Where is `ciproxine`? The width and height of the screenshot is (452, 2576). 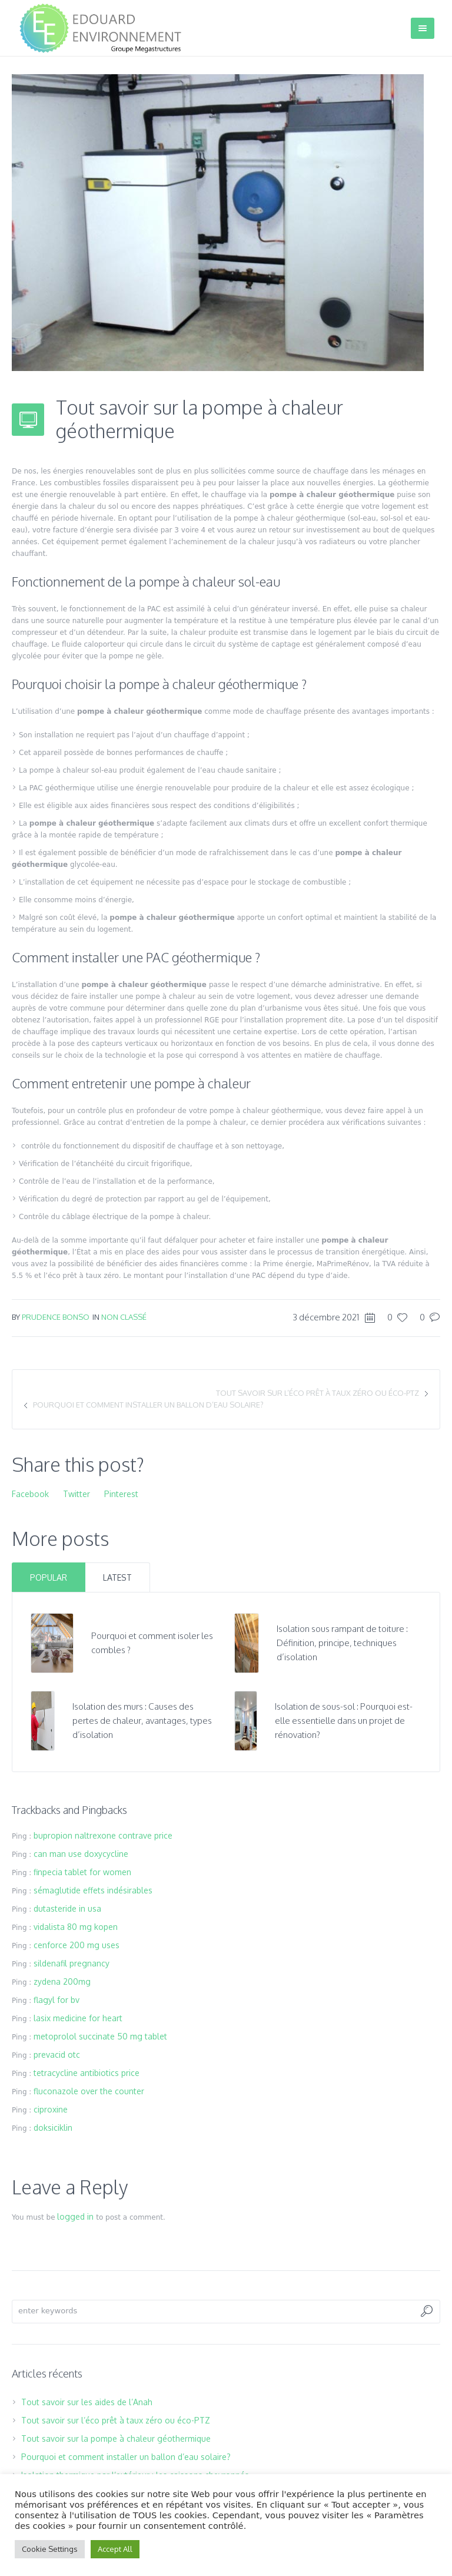 ciproxine is located at coordinates (51, 2109).